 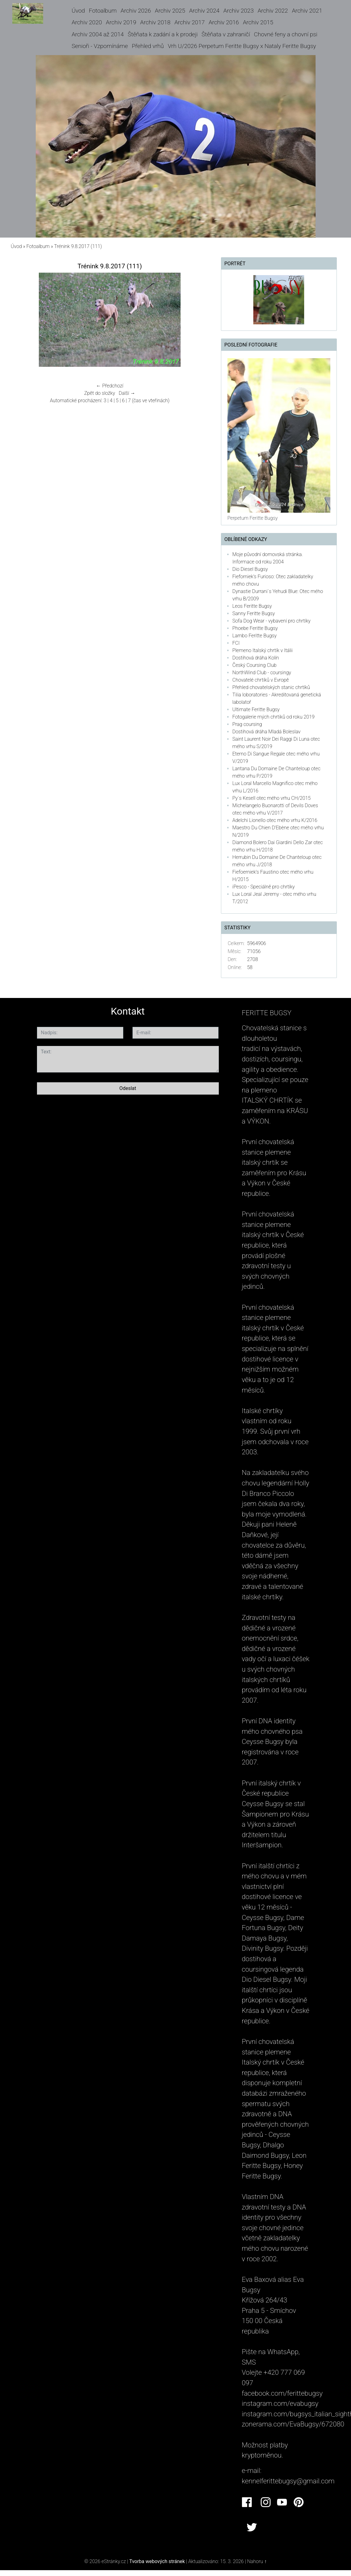 I want to click on NorthWind Club - coursingy, so click(x=261, y=672).